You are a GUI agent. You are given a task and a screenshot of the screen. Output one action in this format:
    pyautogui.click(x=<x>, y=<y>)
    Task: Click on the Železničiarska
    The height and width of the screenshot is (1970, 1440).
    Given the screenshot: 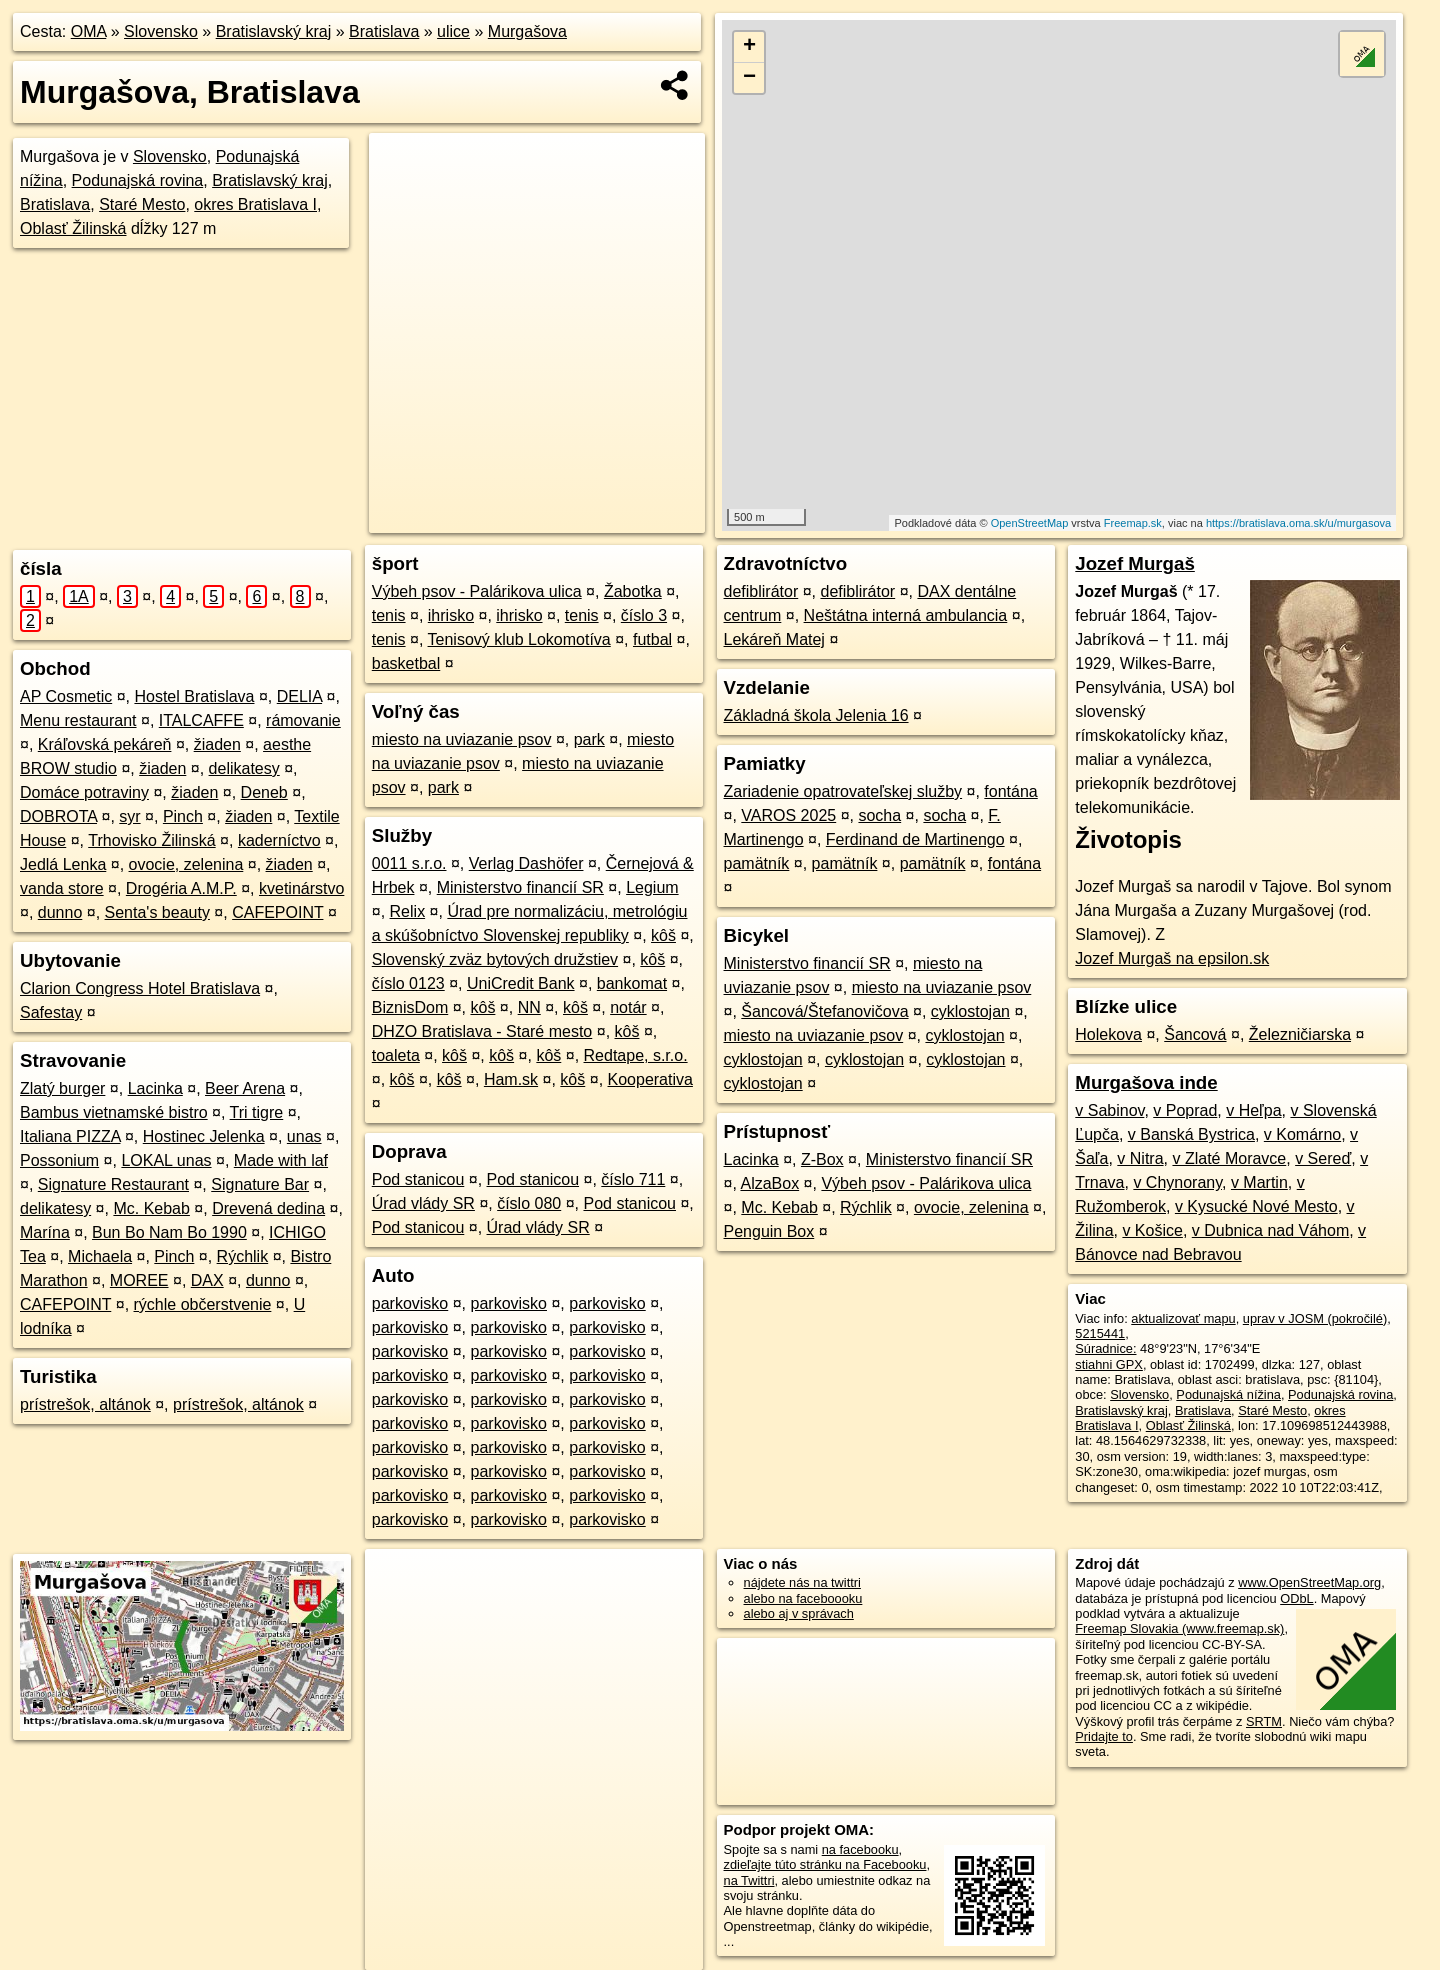 What is the action you would take?
    pyautogui.click(x=1300, y=1034)
    